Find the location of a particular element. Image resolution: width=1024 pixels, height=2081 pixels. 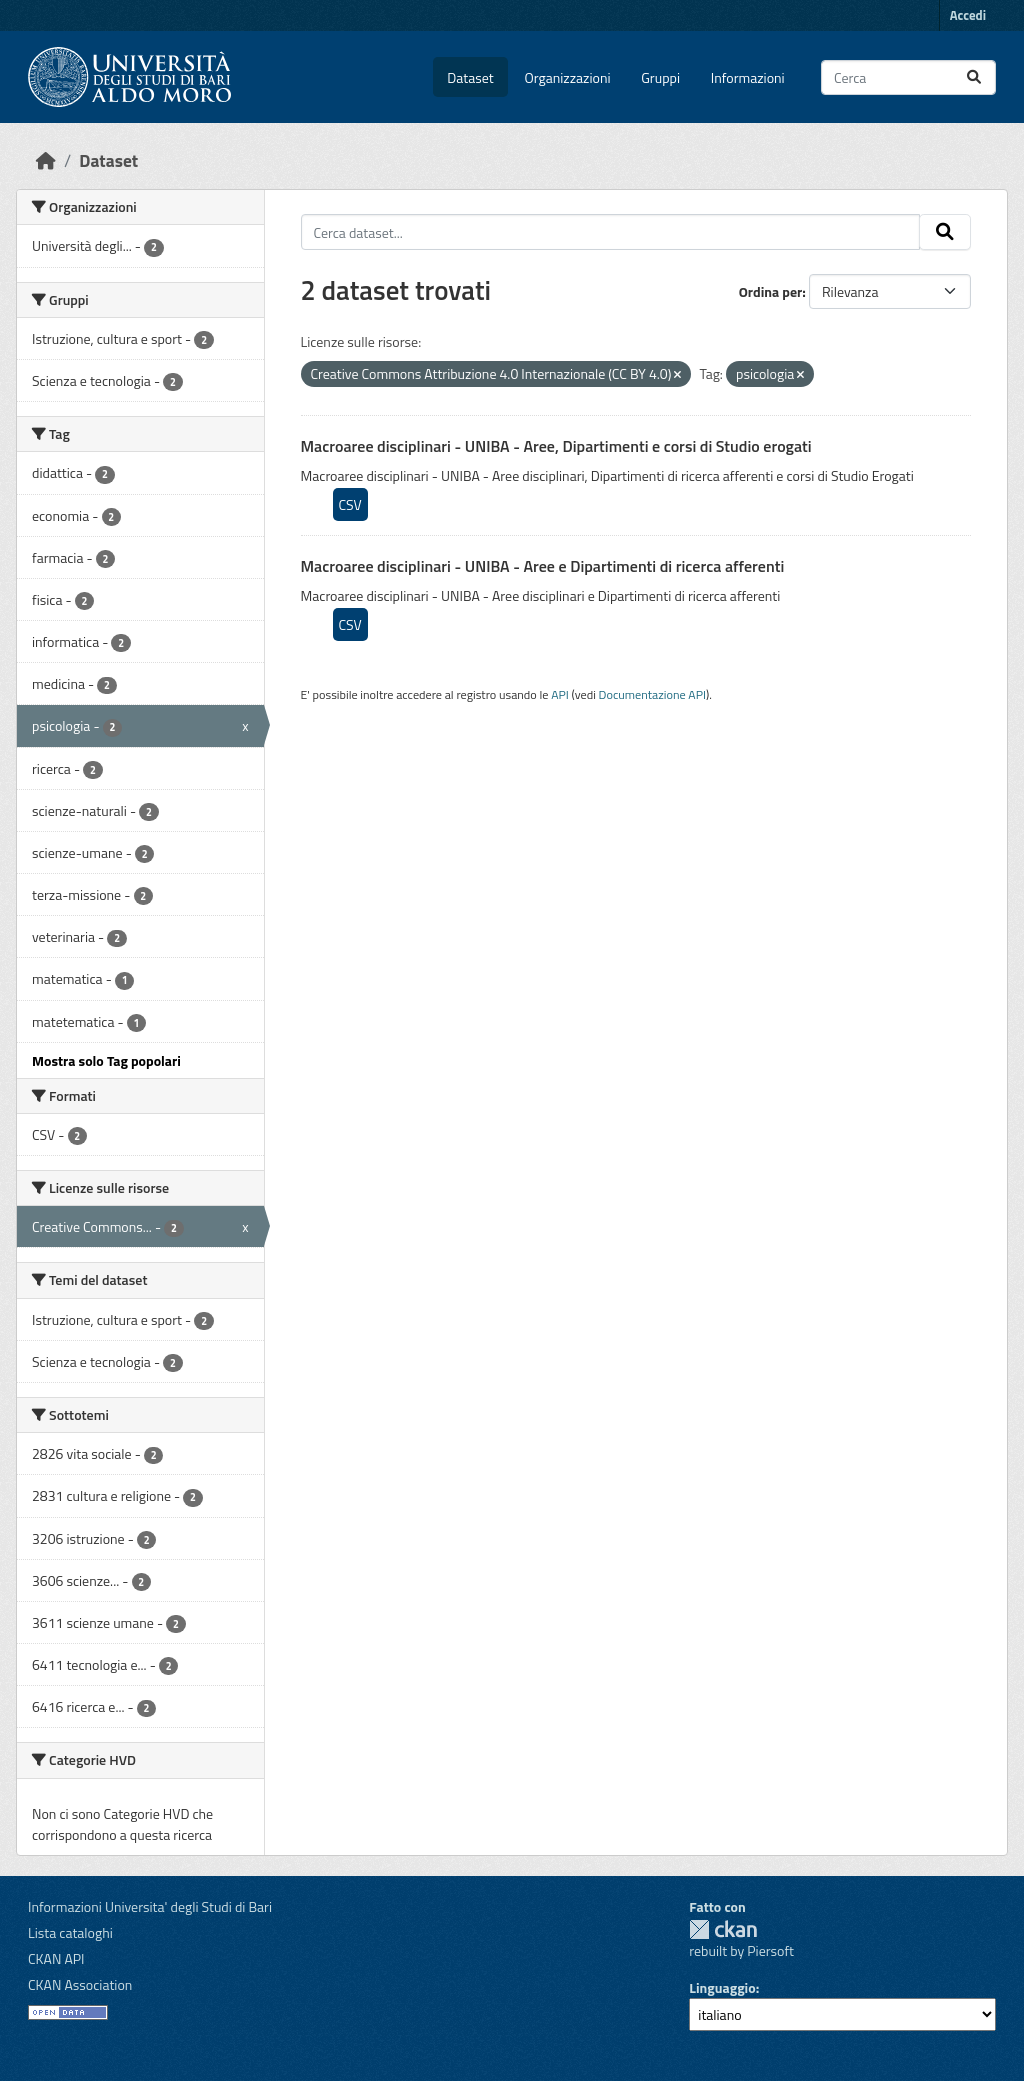

[Cerca dataset...] is located at coordinates (908, 77).